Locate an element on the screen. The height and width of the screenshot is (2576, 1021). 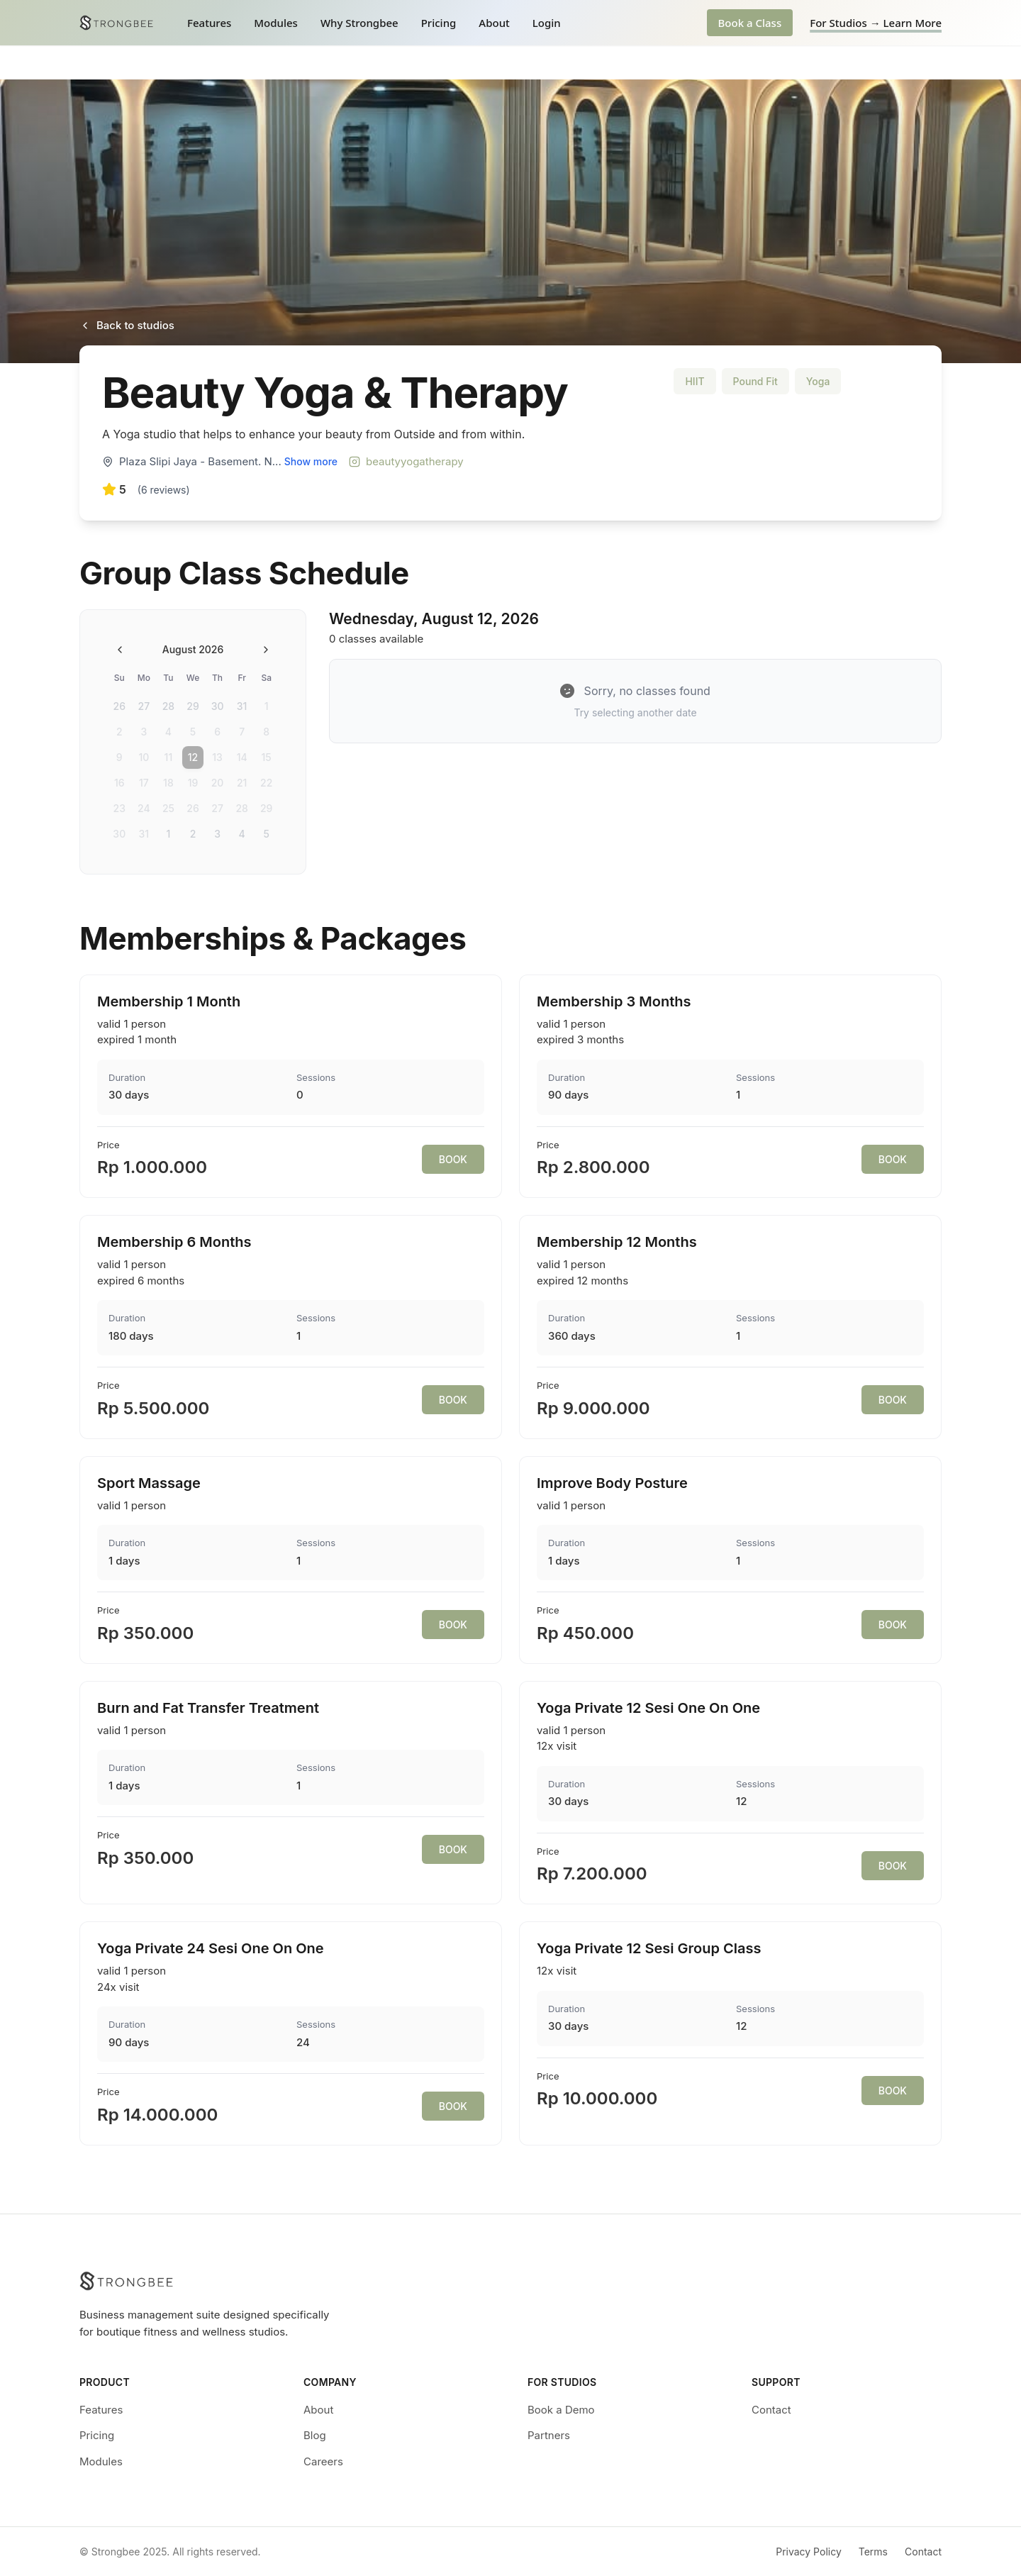
BOOK is located at coordinates (453, 1159).